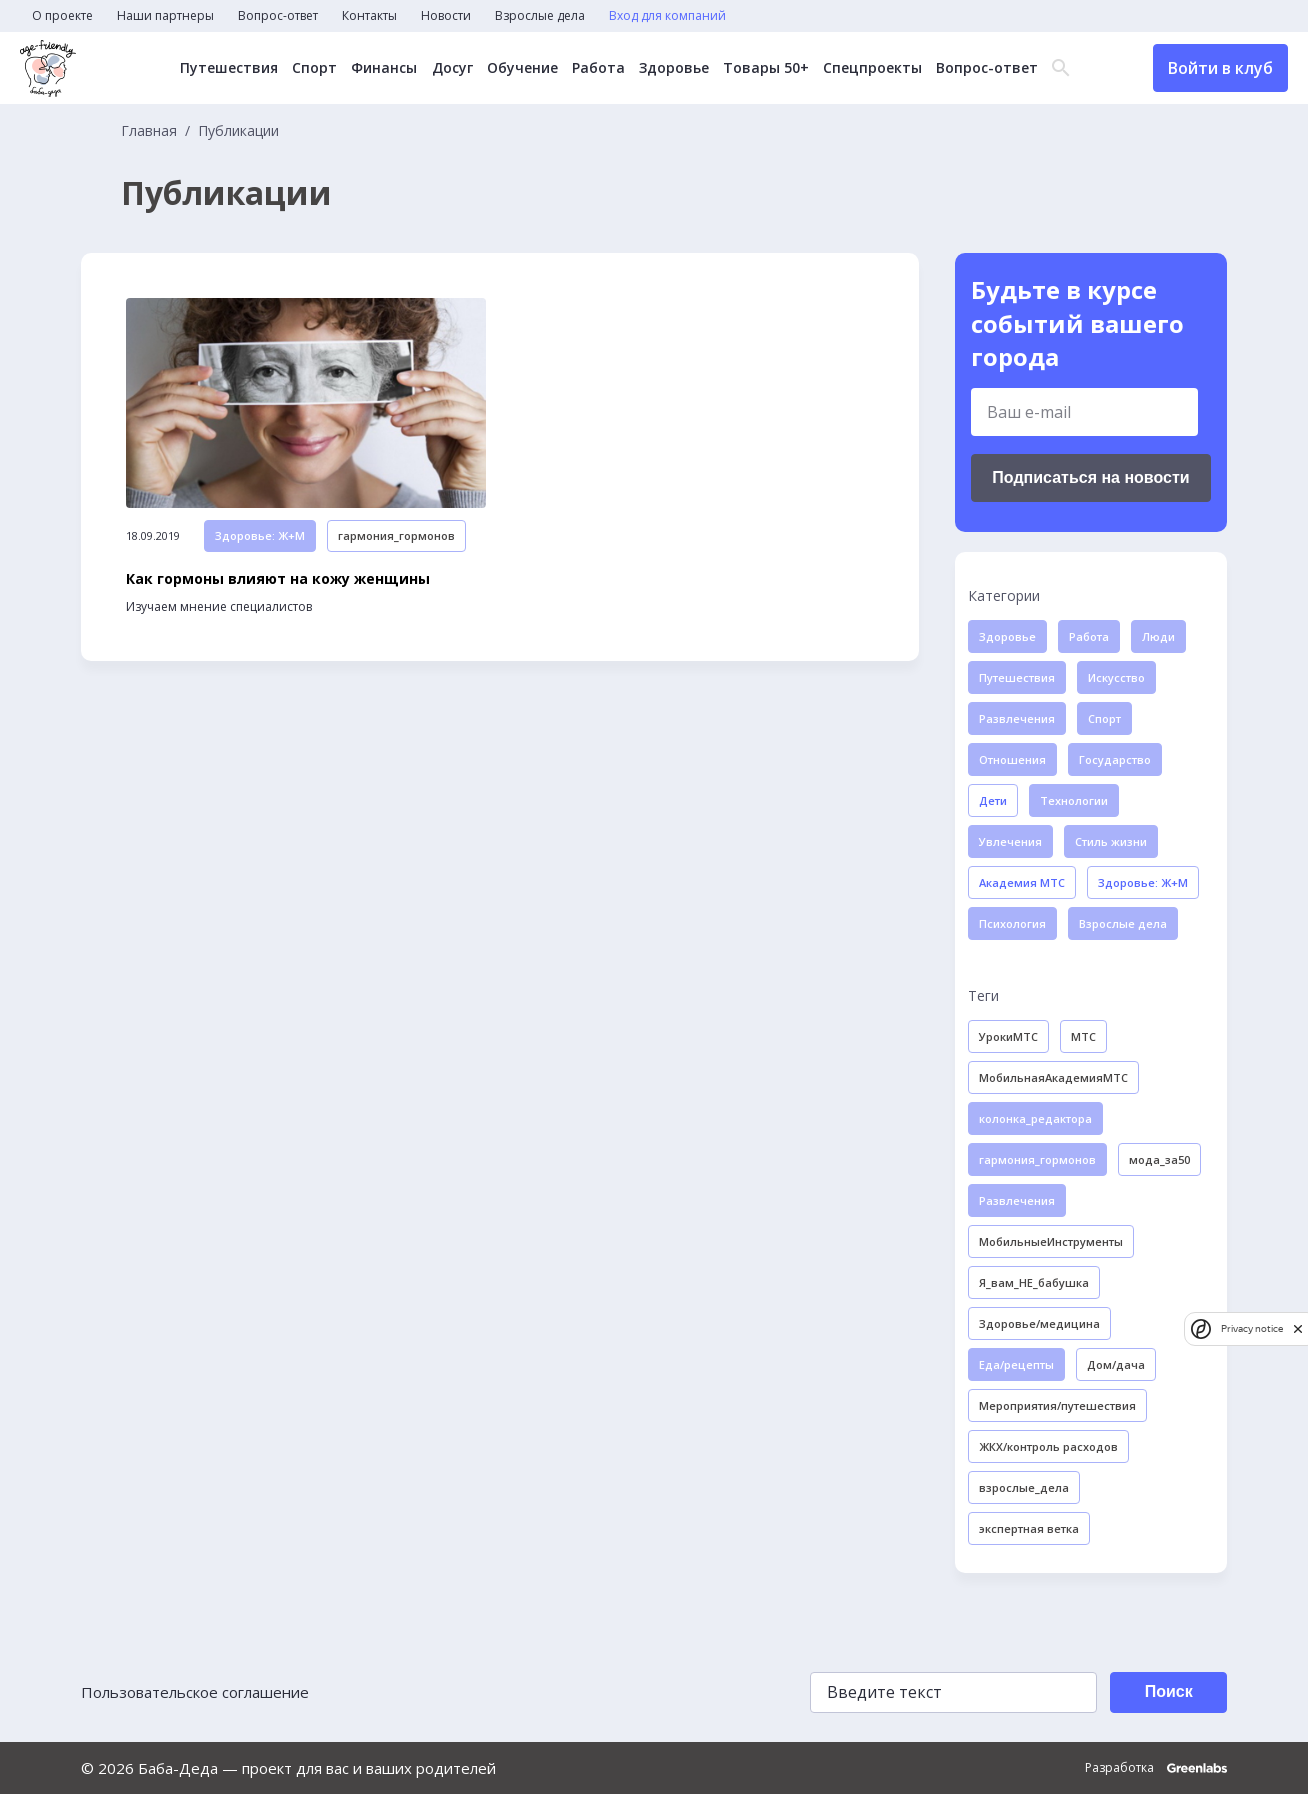  I want to click on Поиск, so click(1168, 1691).